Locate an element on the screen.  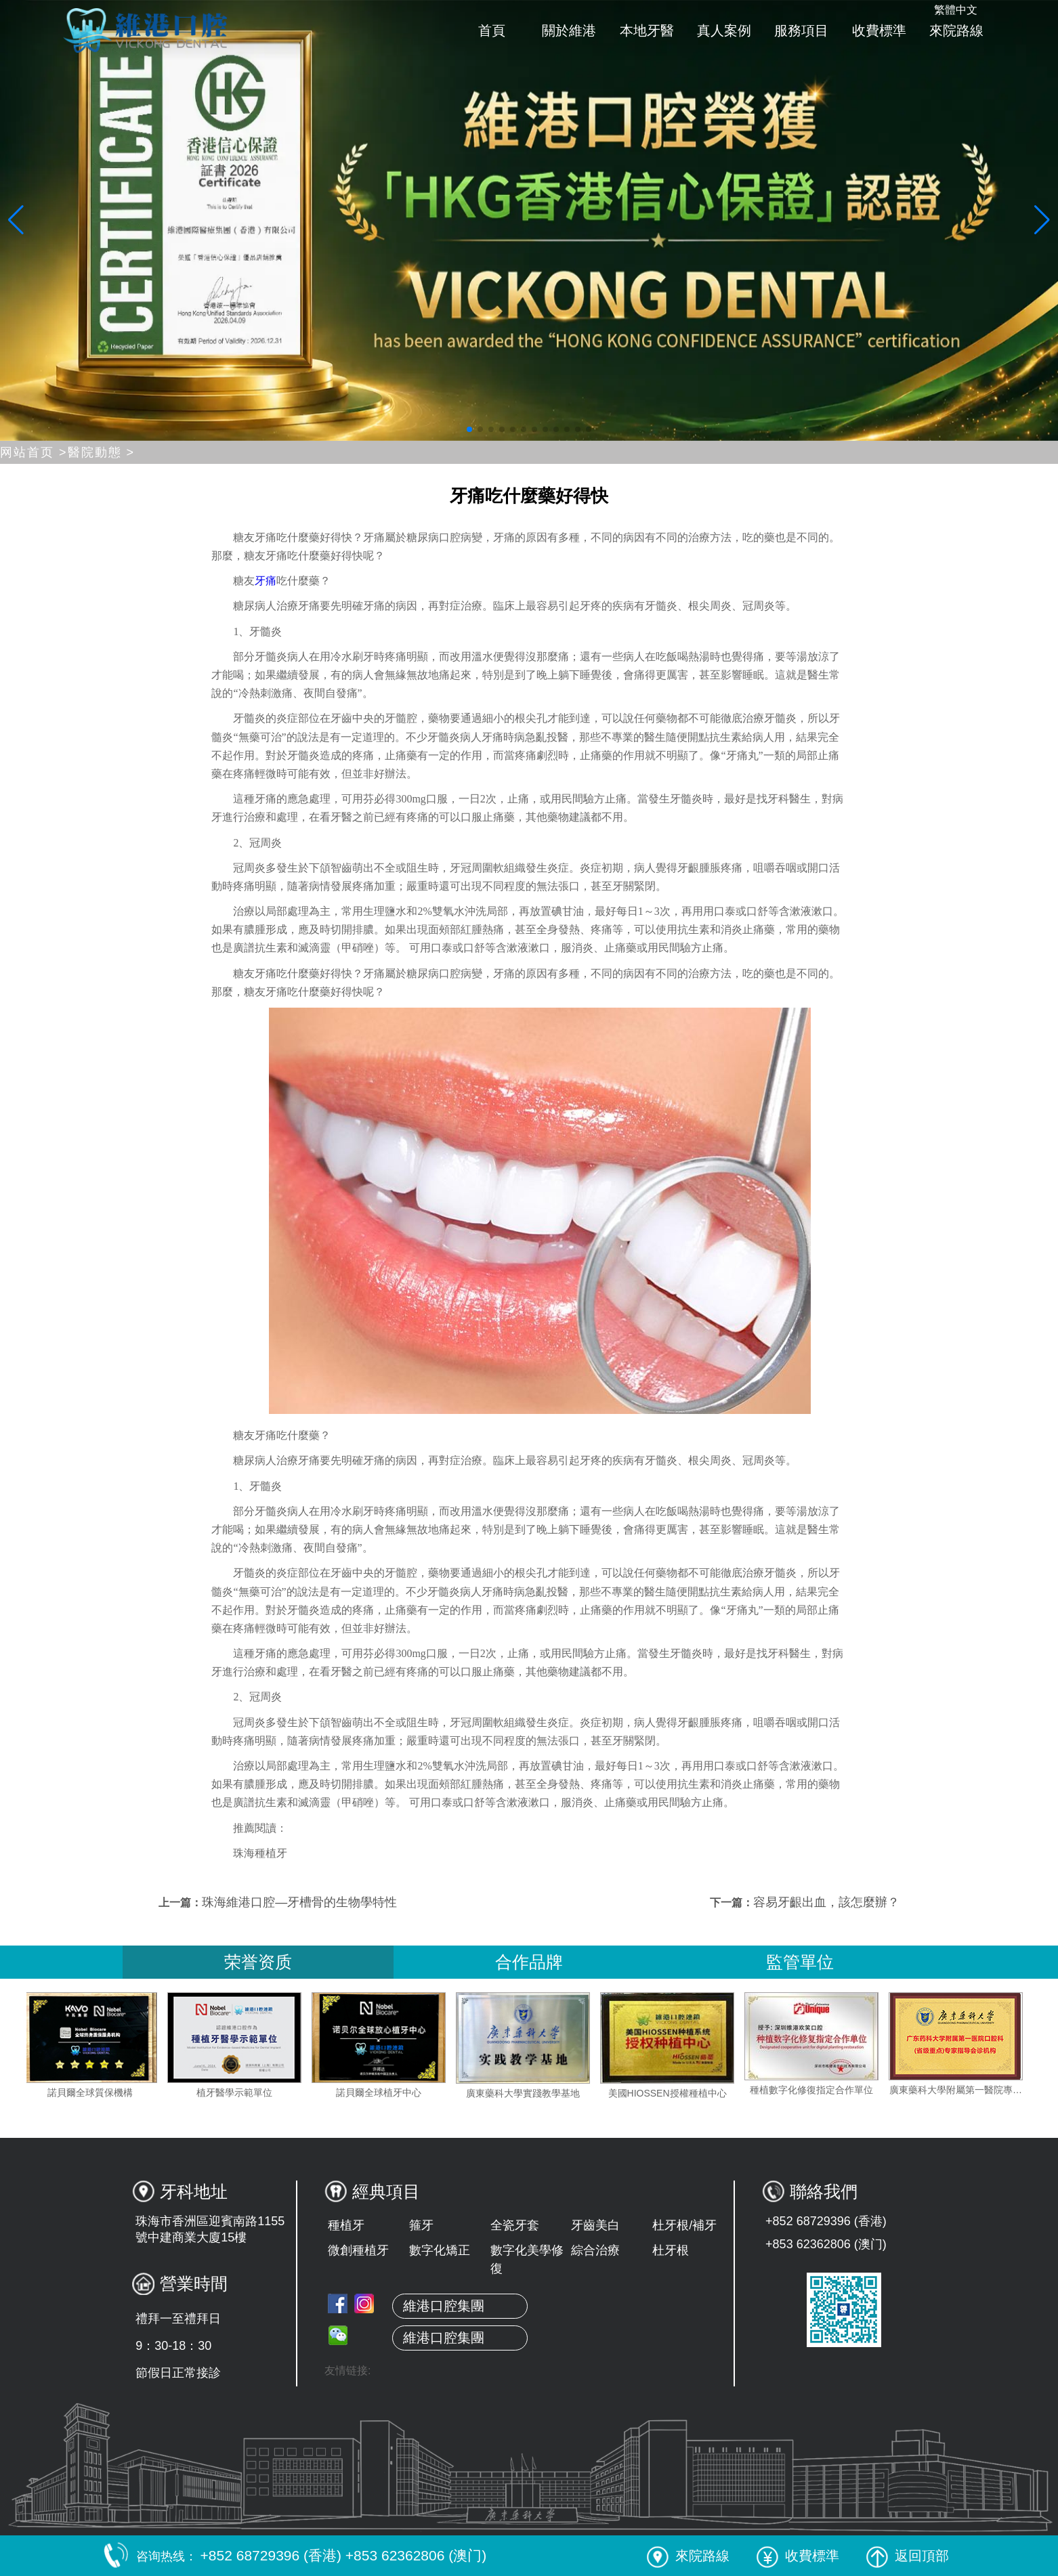
關於維港 is located at coordinates (569, 30).